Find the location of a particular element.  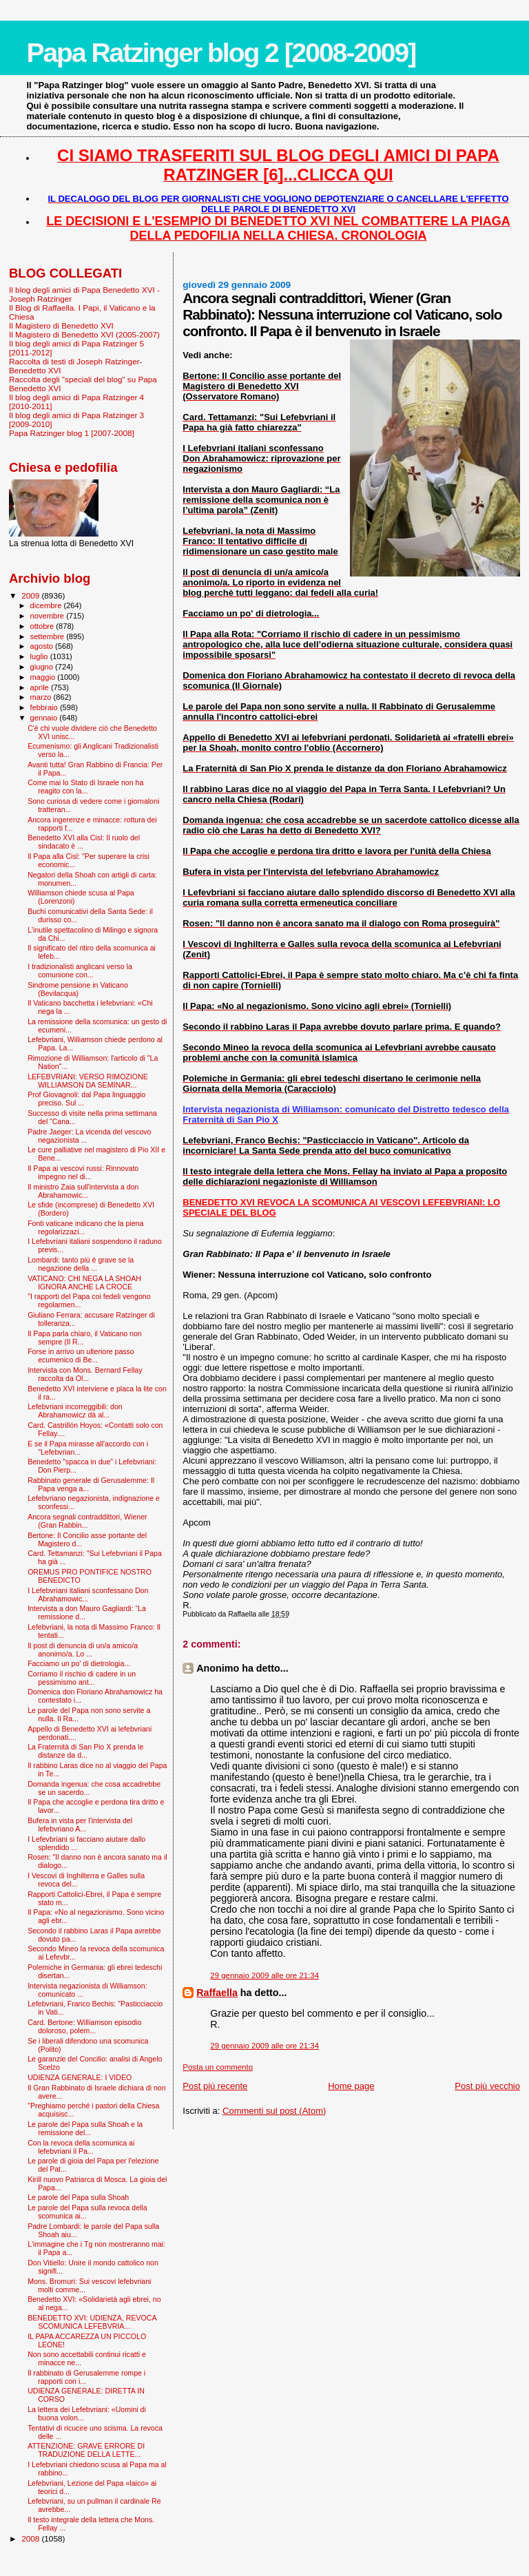

agosto is located at coordinates (43, 646).